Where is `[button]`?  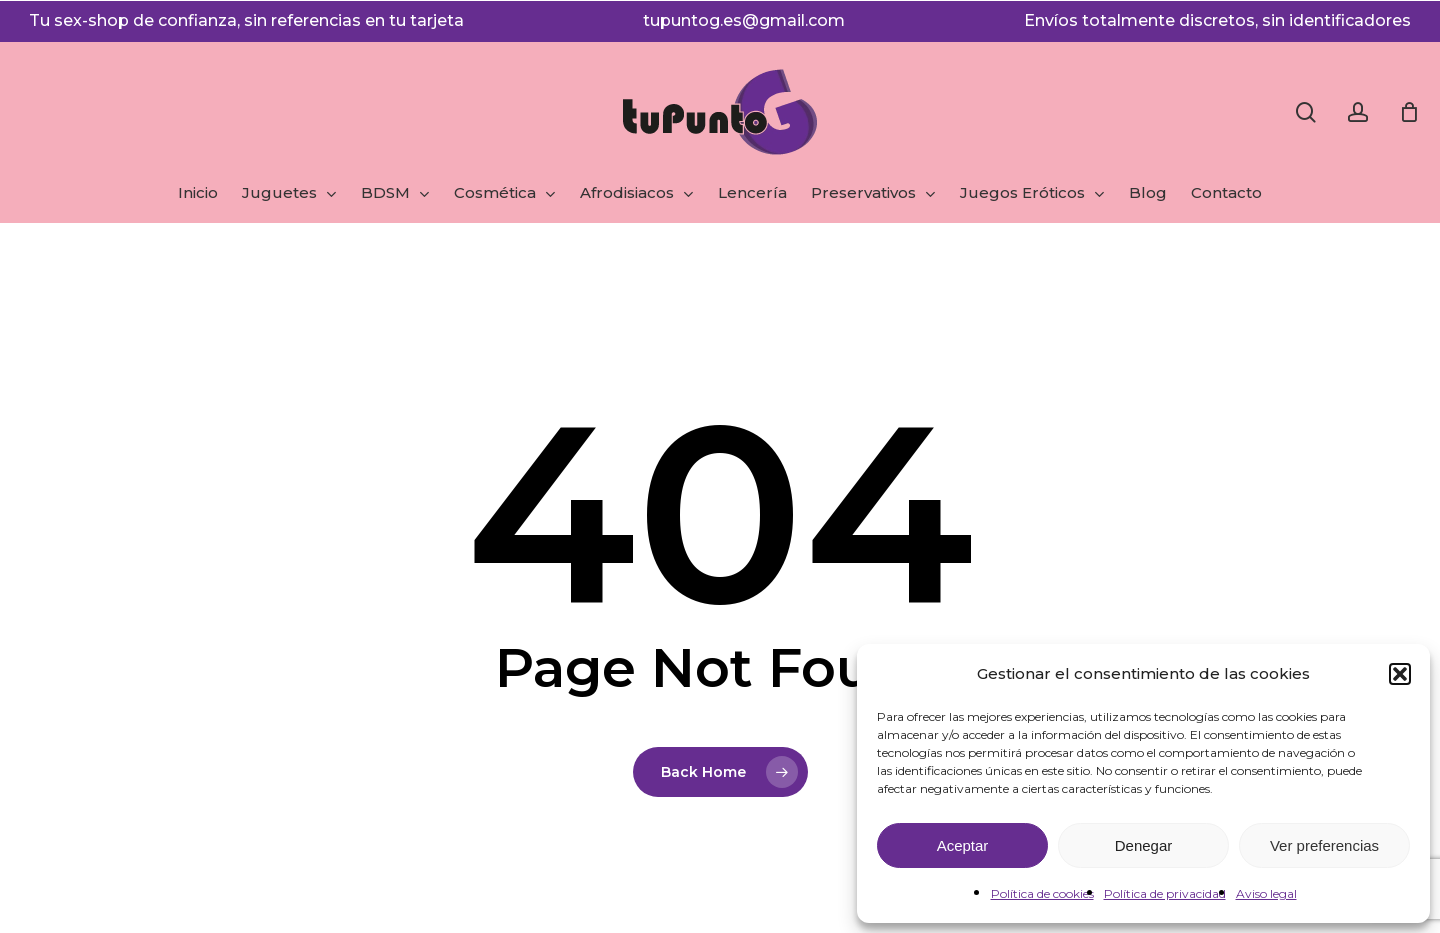 [button] is located at coordinates (1400, 674).